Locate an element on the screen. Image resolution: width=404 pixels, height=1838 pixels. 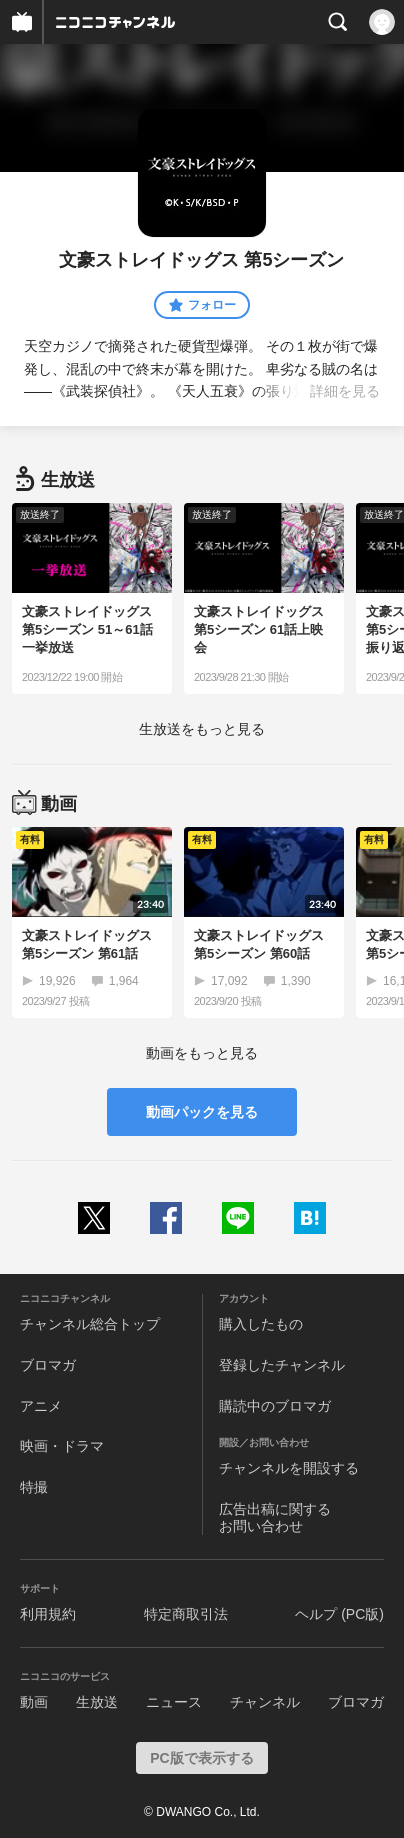
生放送 is located at coordinates (97, 1702).